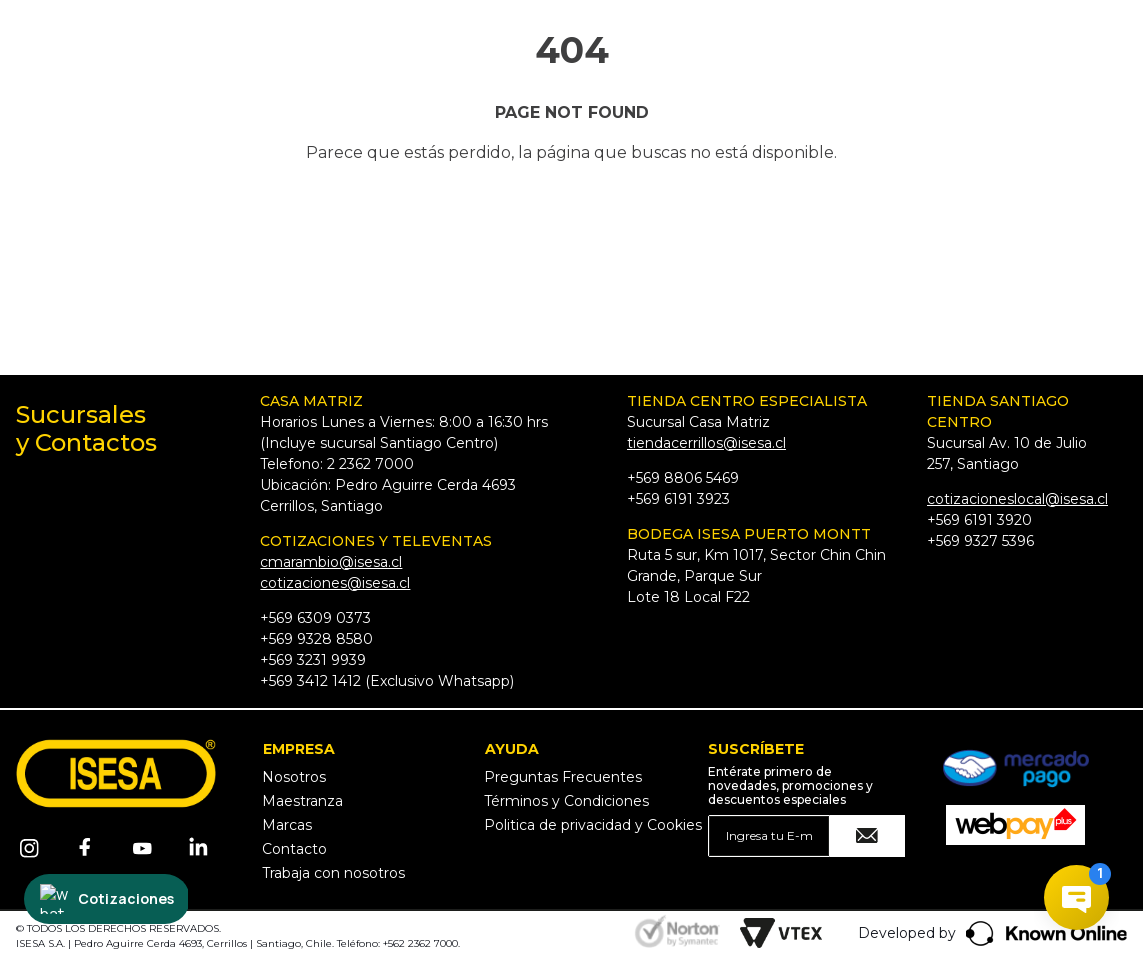 This screenshot has height=956, width=1143. What do you see at coordinates (335, 583) in the screenshot?
I see `cotizaciones@isesa.cl` at bounding box center [335, 583].